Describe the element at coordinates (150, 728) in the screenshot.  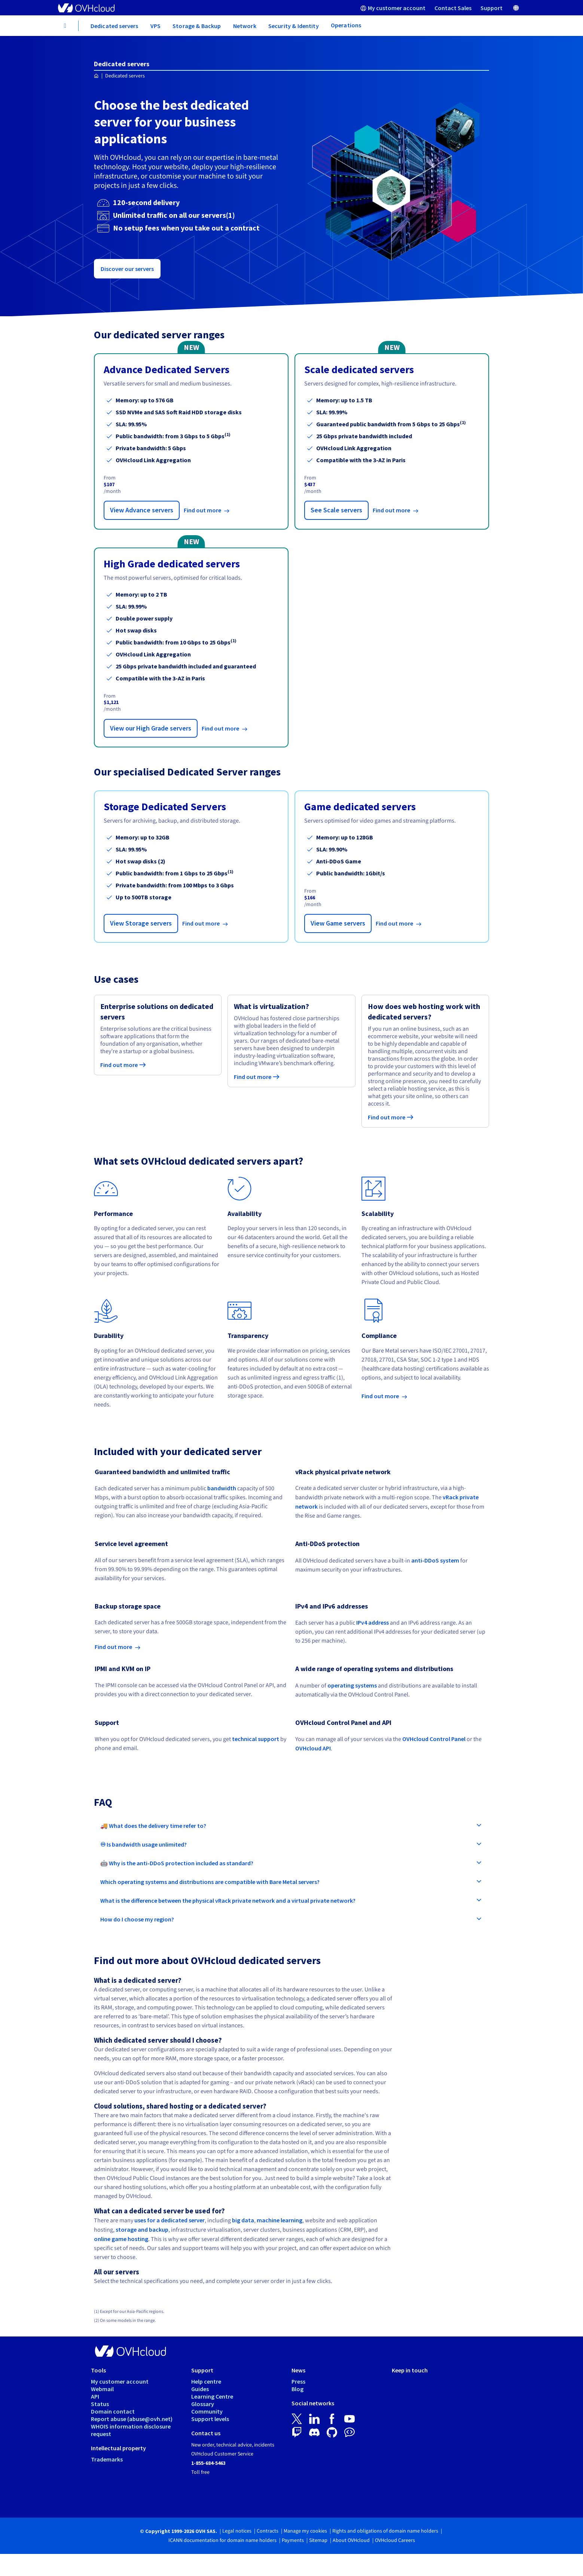
I see `View our High Grade servers` at that location.